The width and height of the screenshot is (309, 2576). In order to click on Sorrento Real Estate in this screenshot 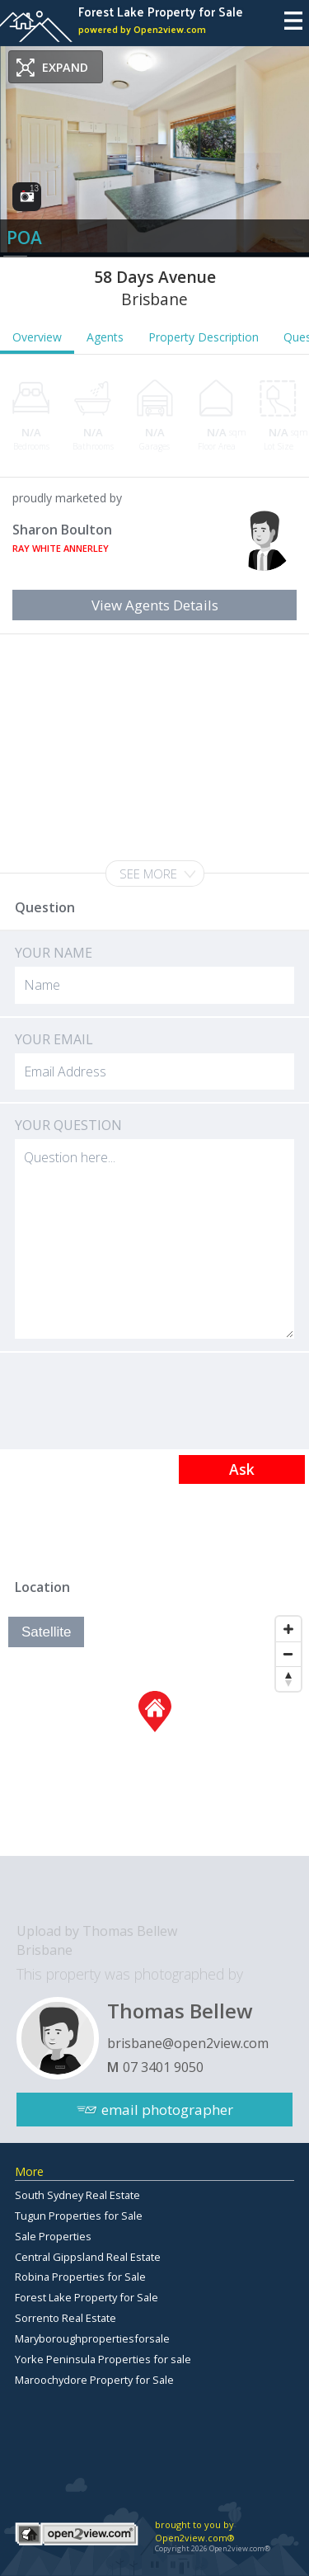, I will do `click(65, 2317)`.